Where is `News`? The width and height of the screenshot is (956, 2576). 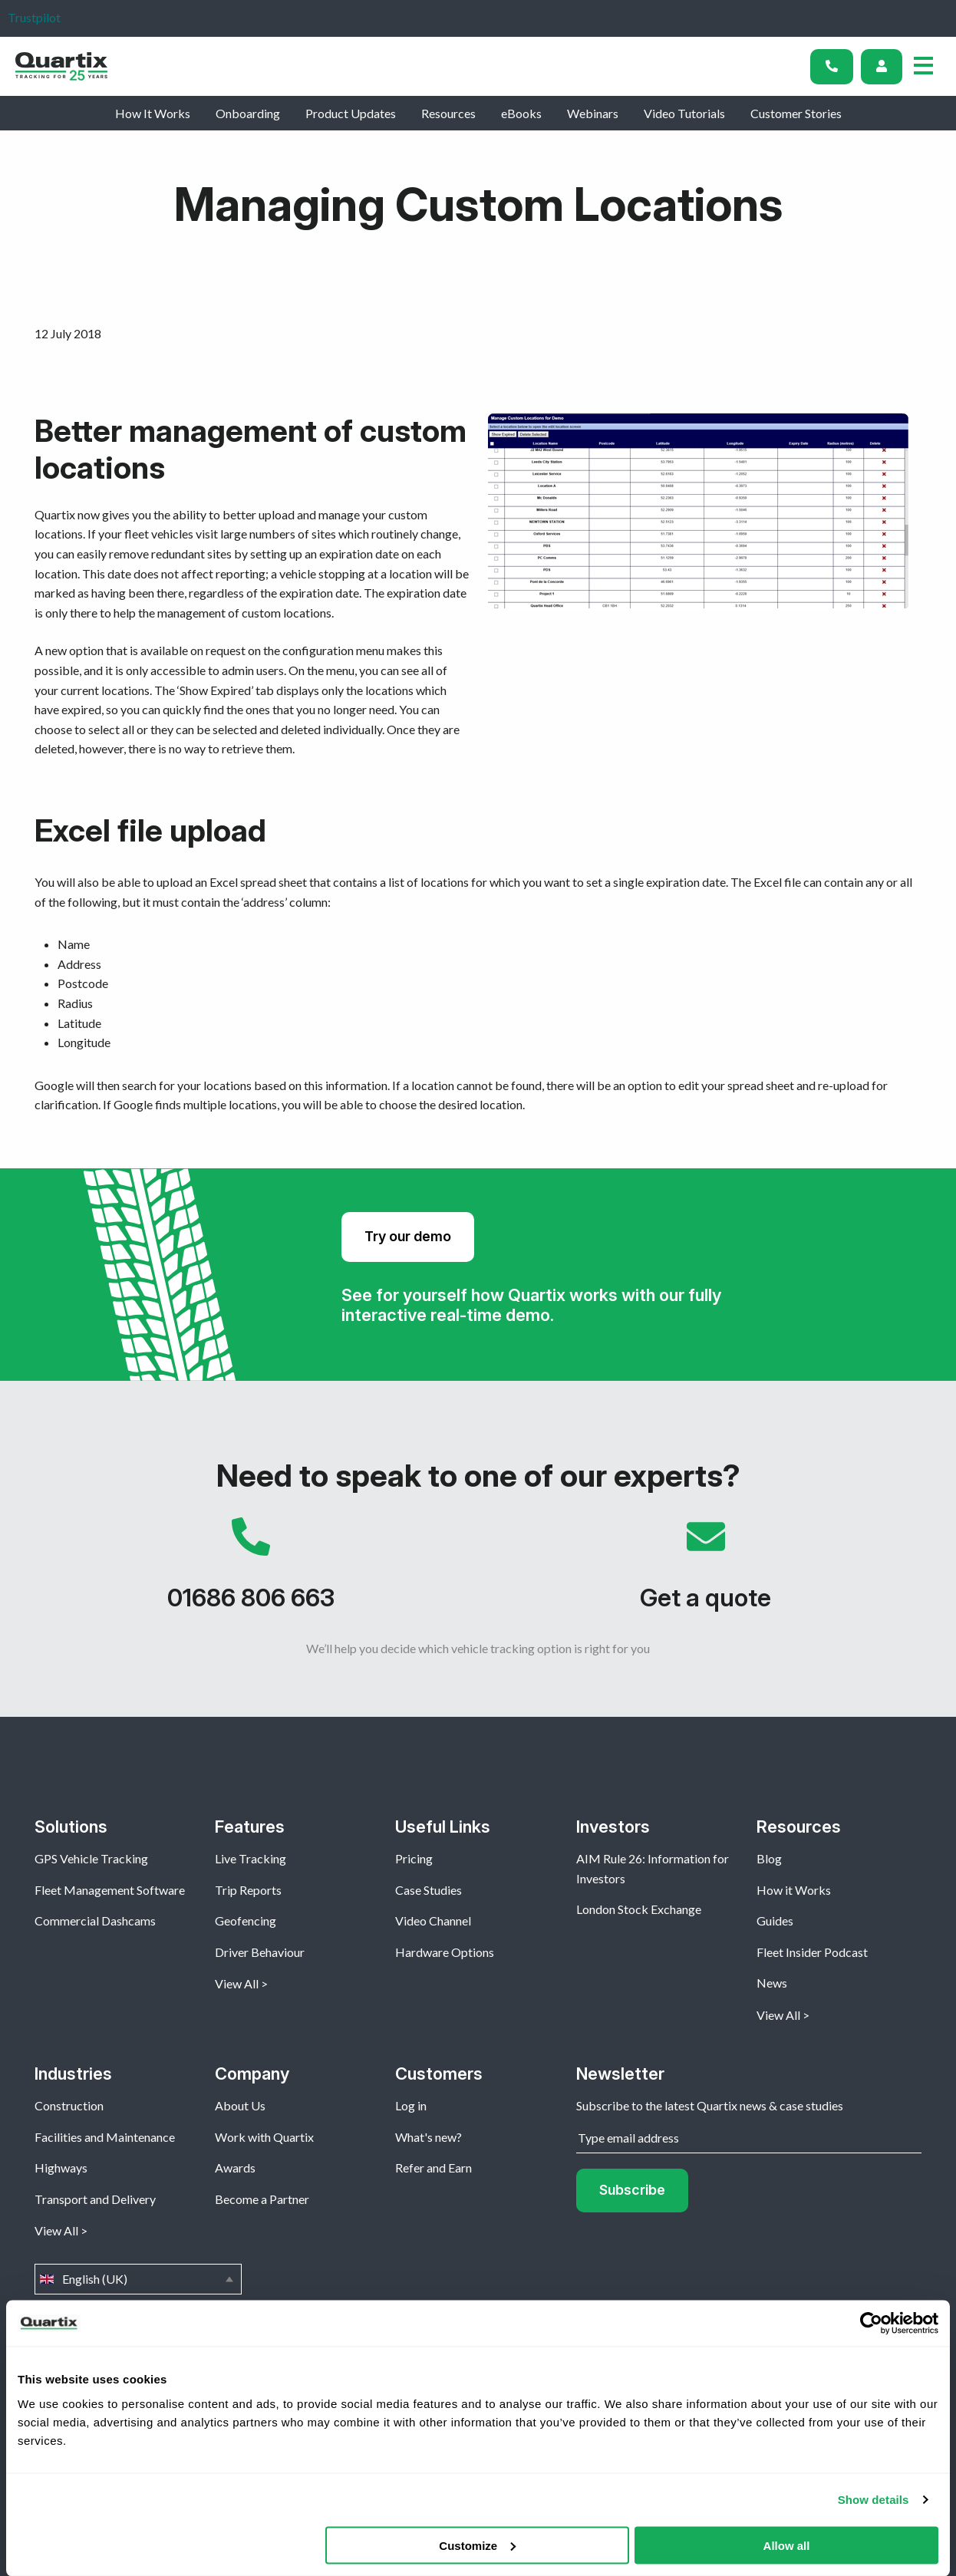
News is located at coordinates (772, 1982).